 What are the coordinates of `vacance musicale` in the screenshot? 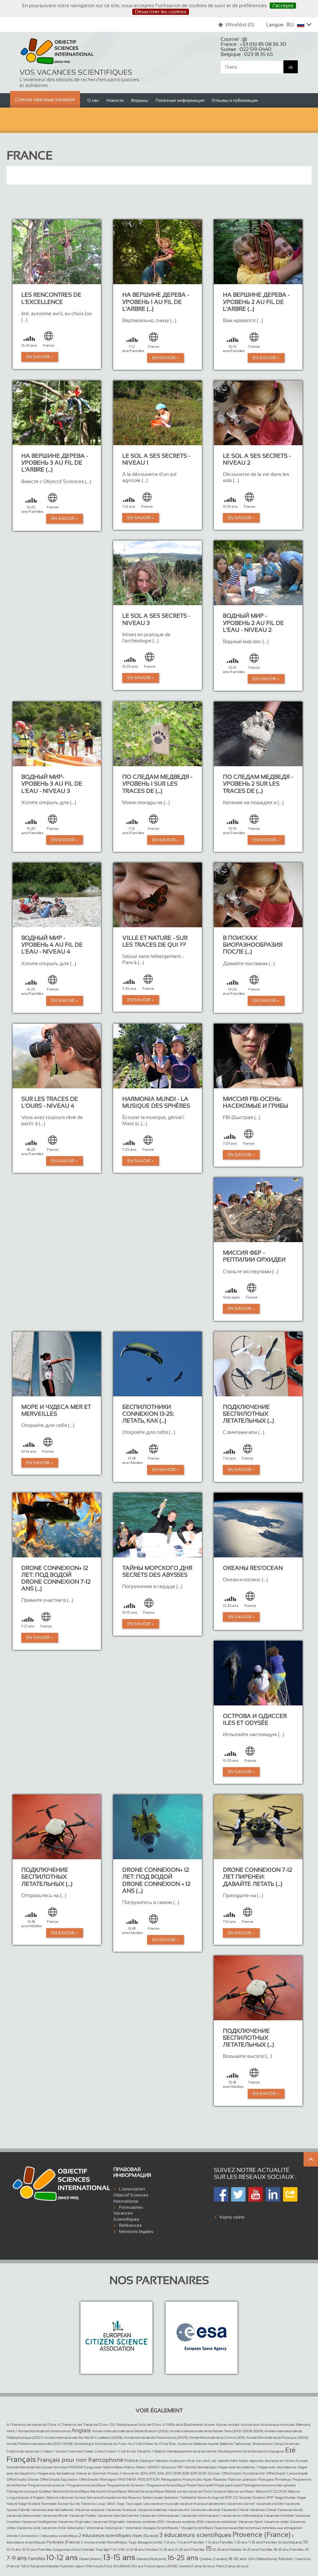 It's located at (164, 2504).